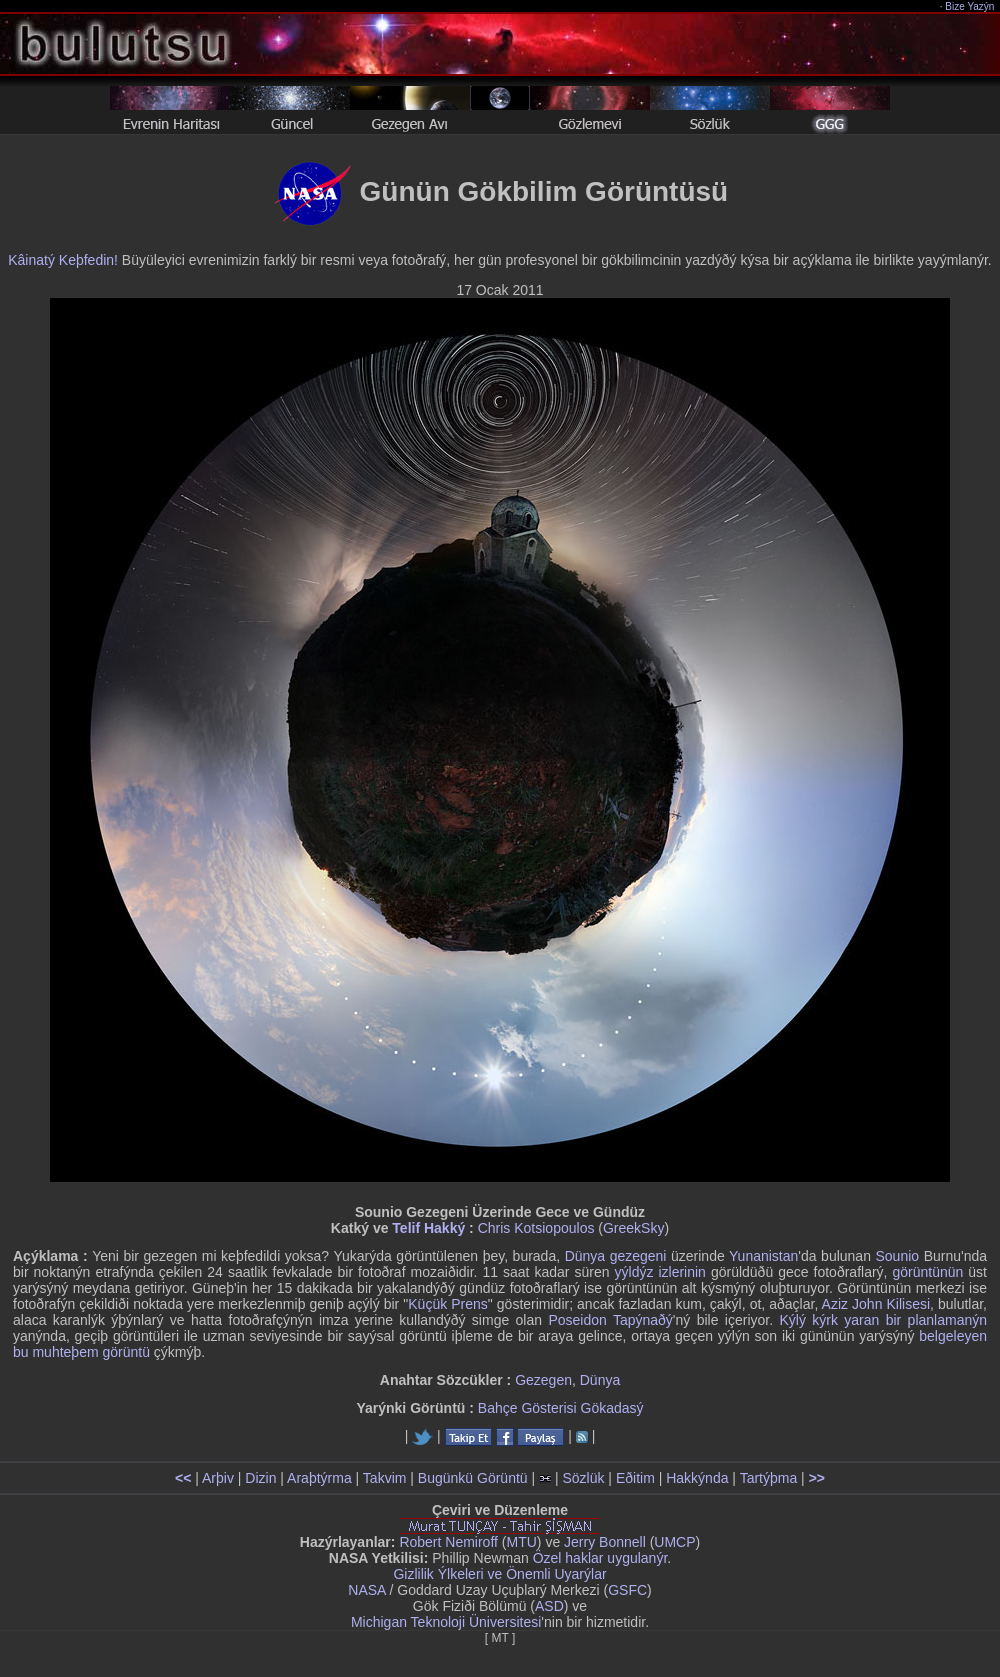 The width and height of the screenshot is (1000, 1677). What do you see at coordinates (260, 1478) in the screenshot?
I see `Dizin` at bounding box center [260, 1478].